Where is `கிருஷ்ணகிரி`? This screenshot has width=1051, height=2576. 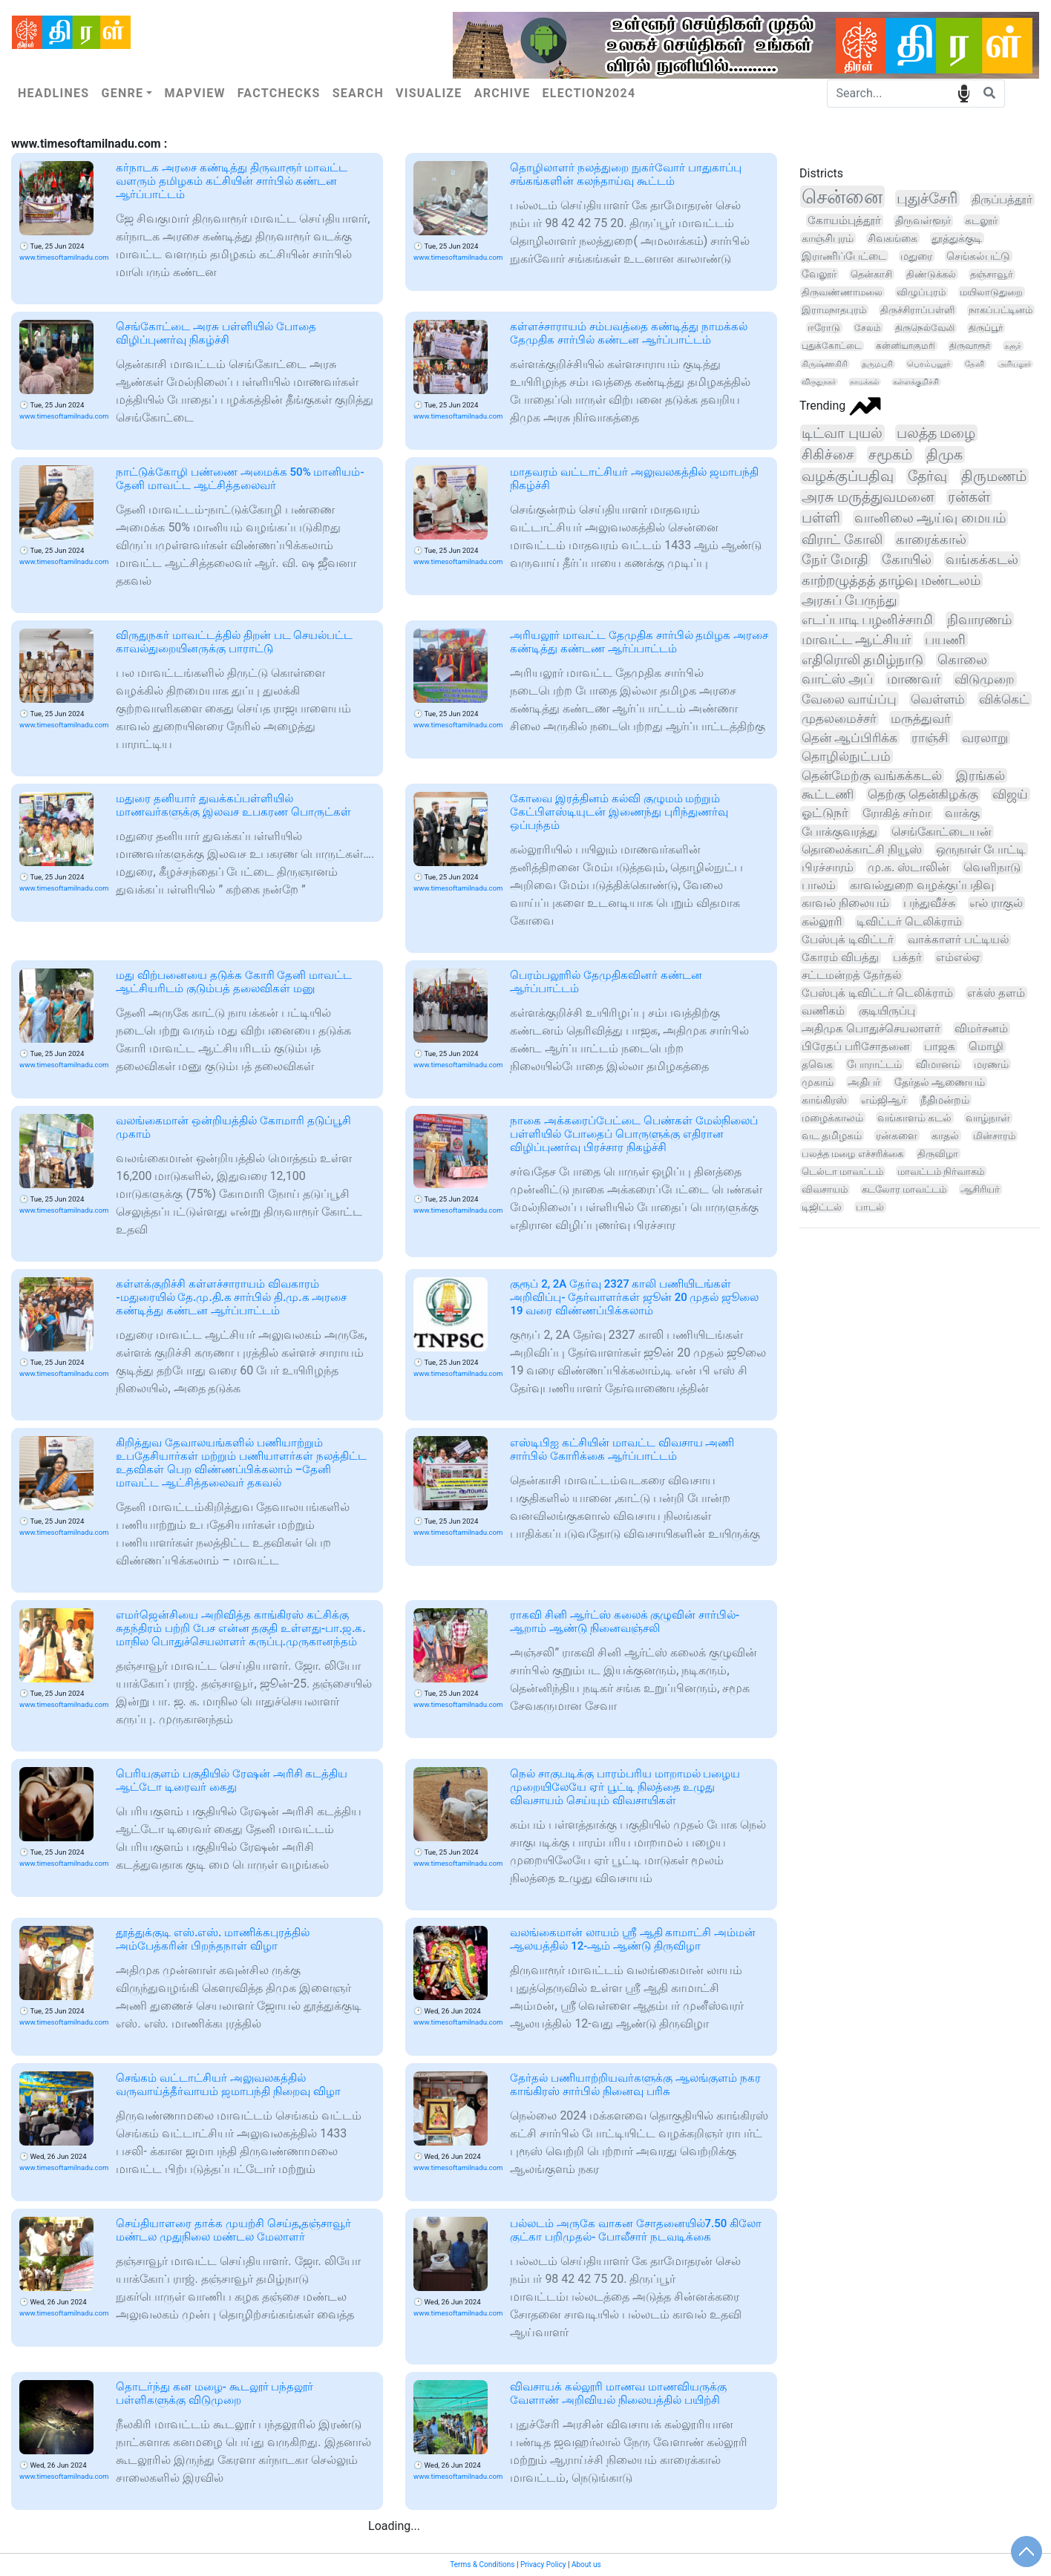 கிருஷ்ணகிரி is located at coordinates (825, 364).